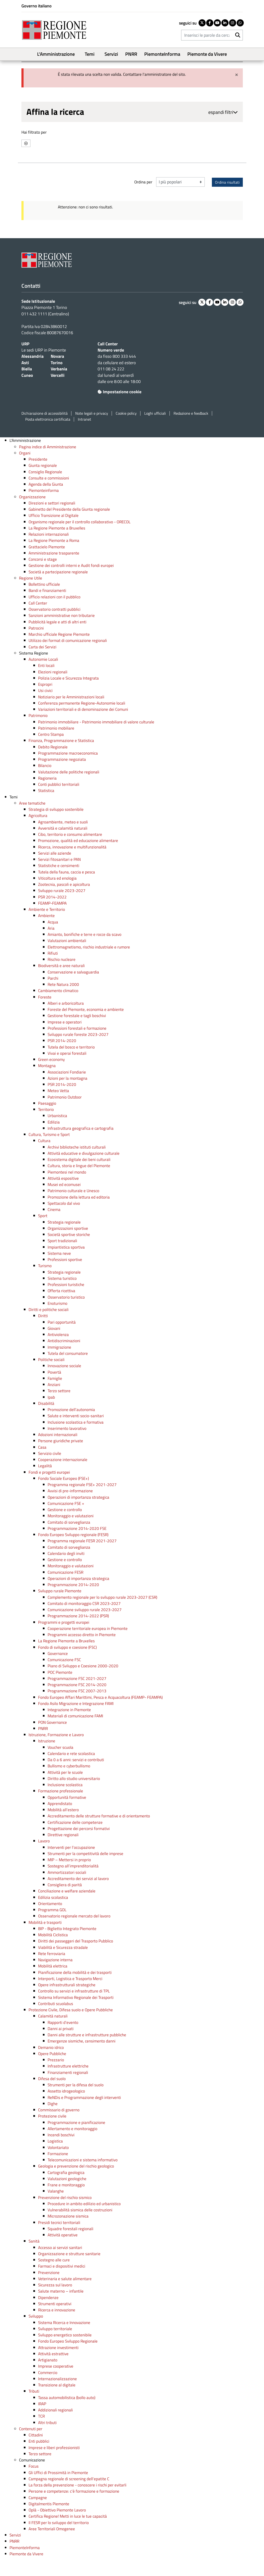  What do you see at coordinates (63, 1958) in the screenshot?
I see `Viabilità e Sicurezza stradale` at bounding box center [63, 1958].